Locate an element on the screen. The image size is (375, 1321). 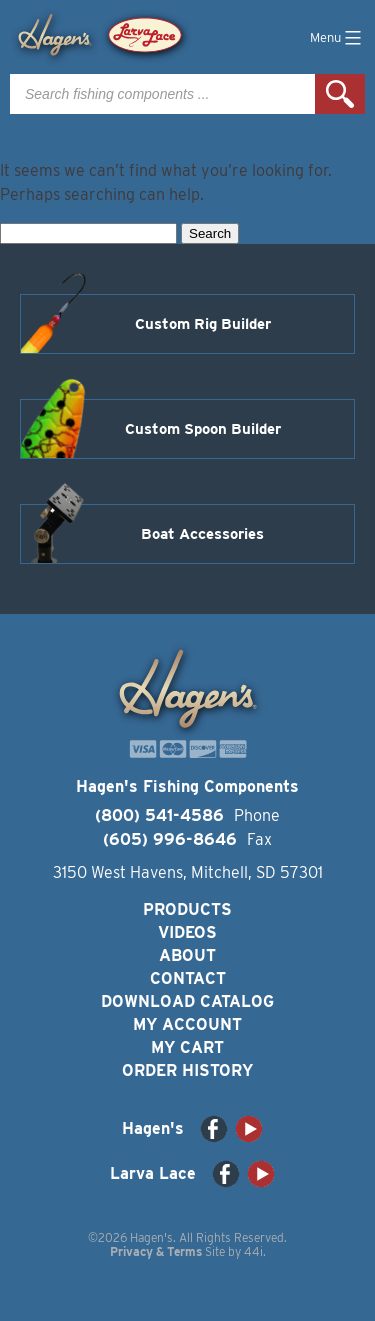
My Cart is located at coordinates (187, 1047).